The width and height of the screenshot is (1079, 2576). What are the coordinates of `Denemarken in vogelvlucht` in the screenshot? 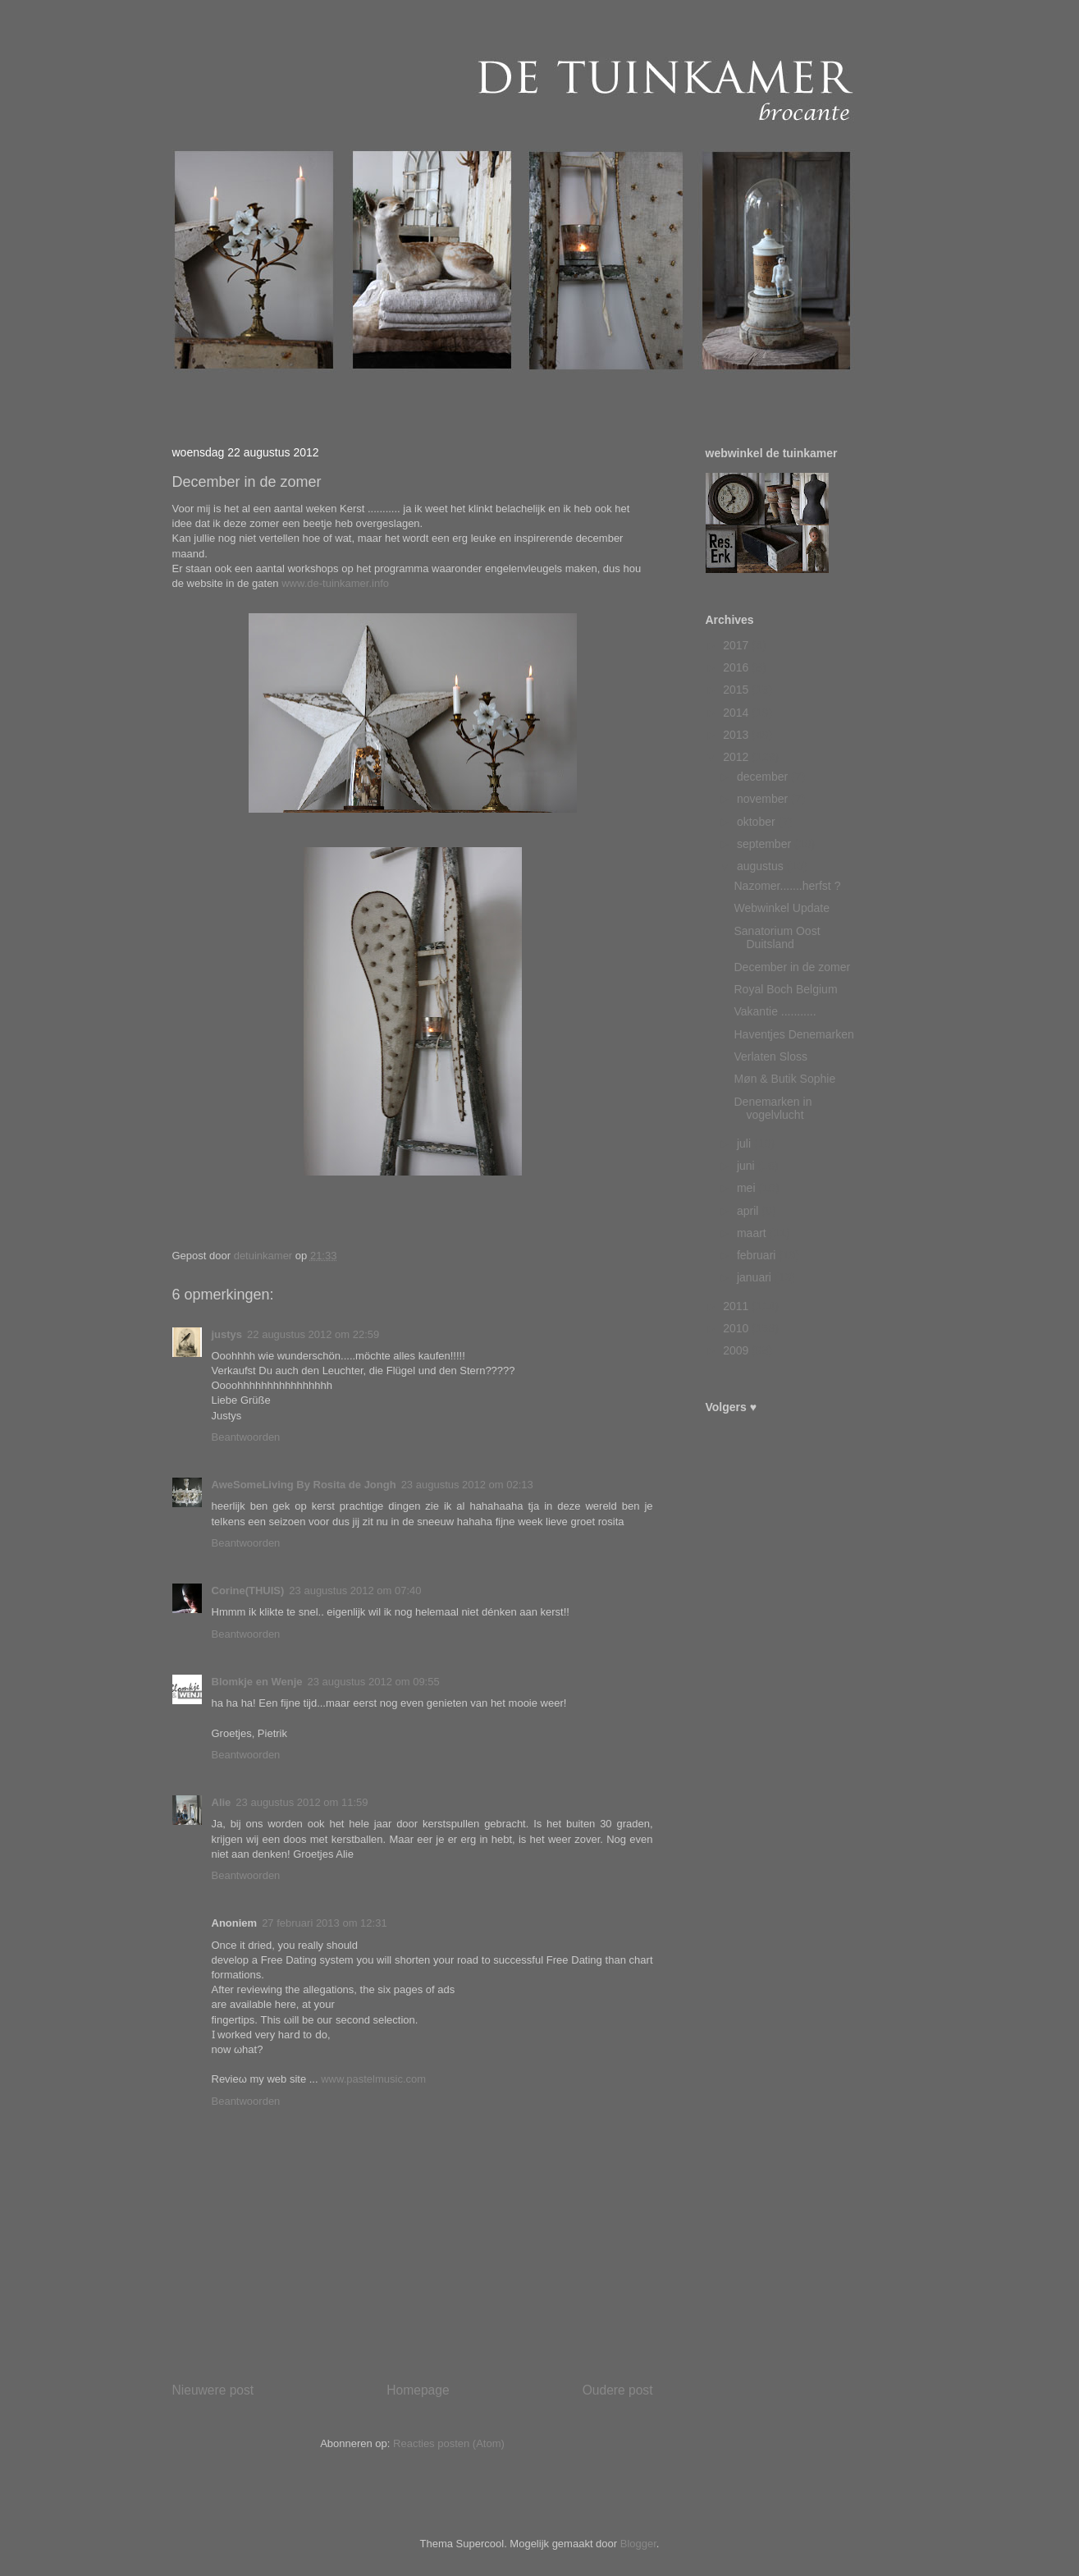 It's located at (773, 1108).